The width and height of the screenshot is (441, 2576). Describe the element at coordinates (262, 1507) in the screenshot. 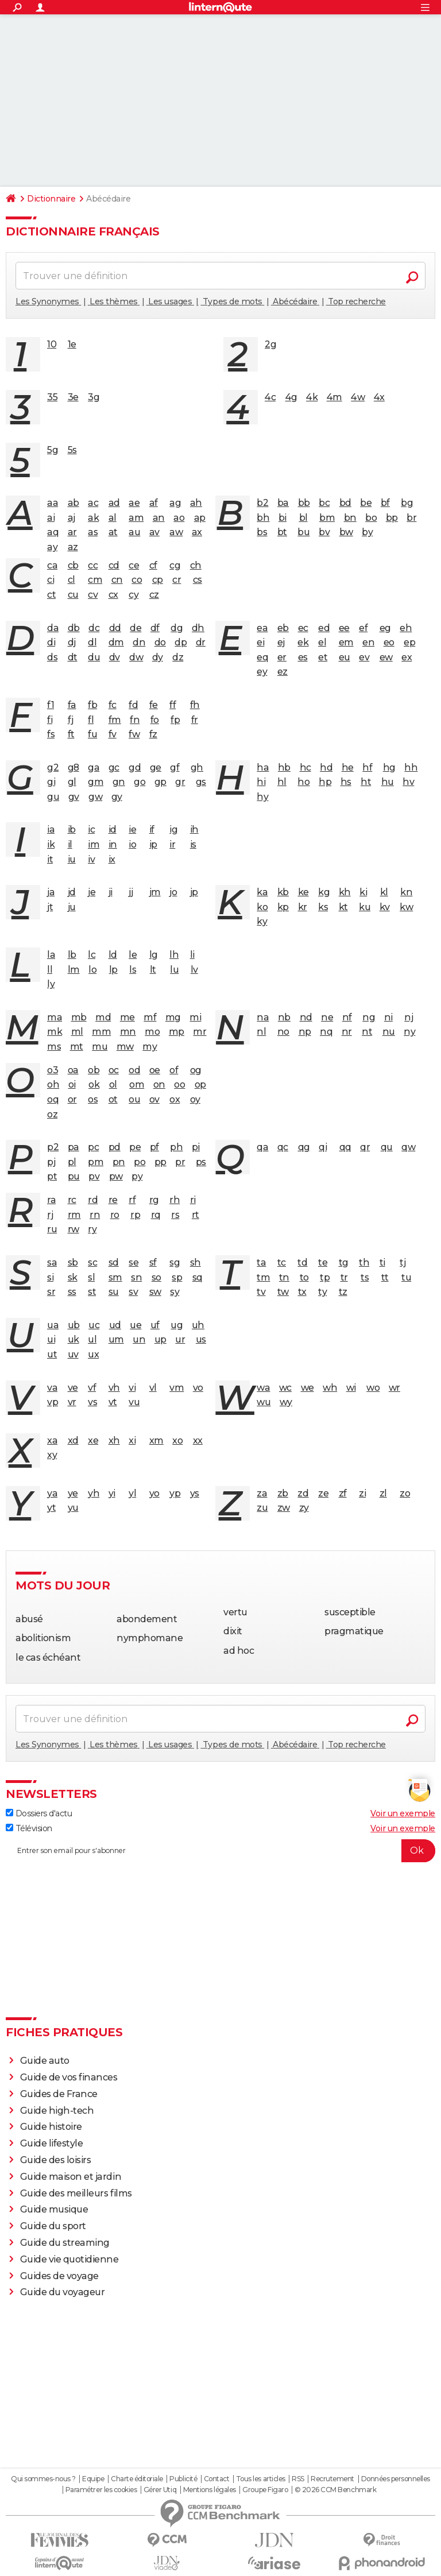

I see `zu` at that location.